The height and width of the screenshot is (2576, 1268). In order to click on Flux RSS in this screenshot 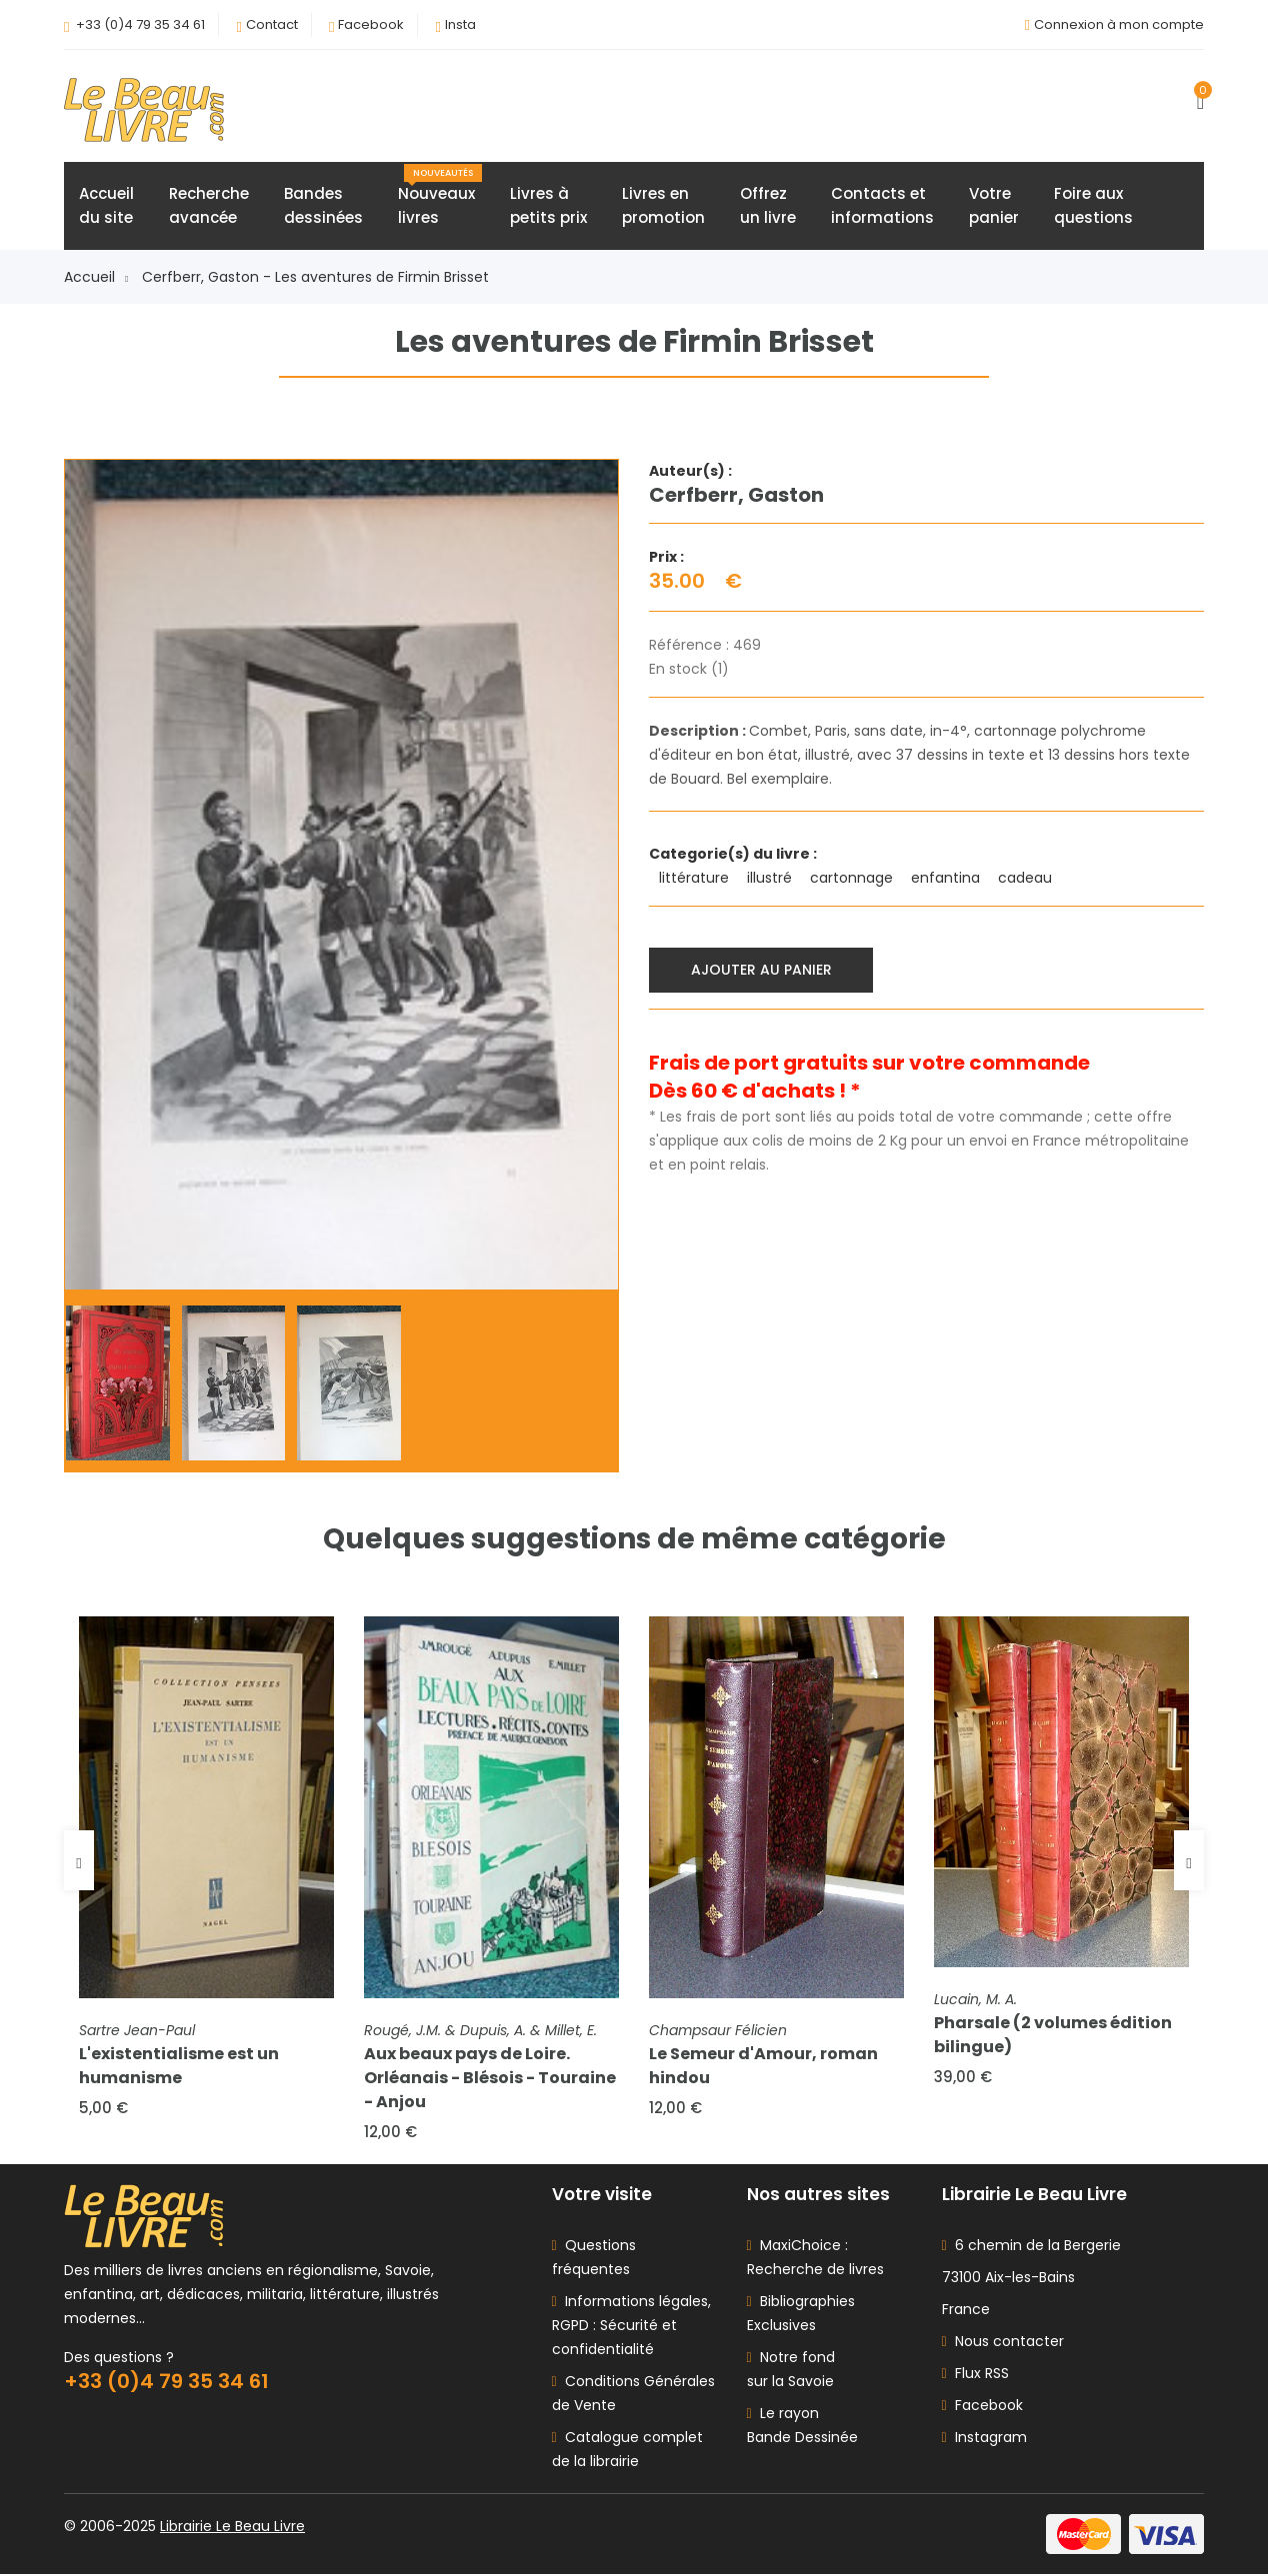, I will do `click(975, 2375)`.